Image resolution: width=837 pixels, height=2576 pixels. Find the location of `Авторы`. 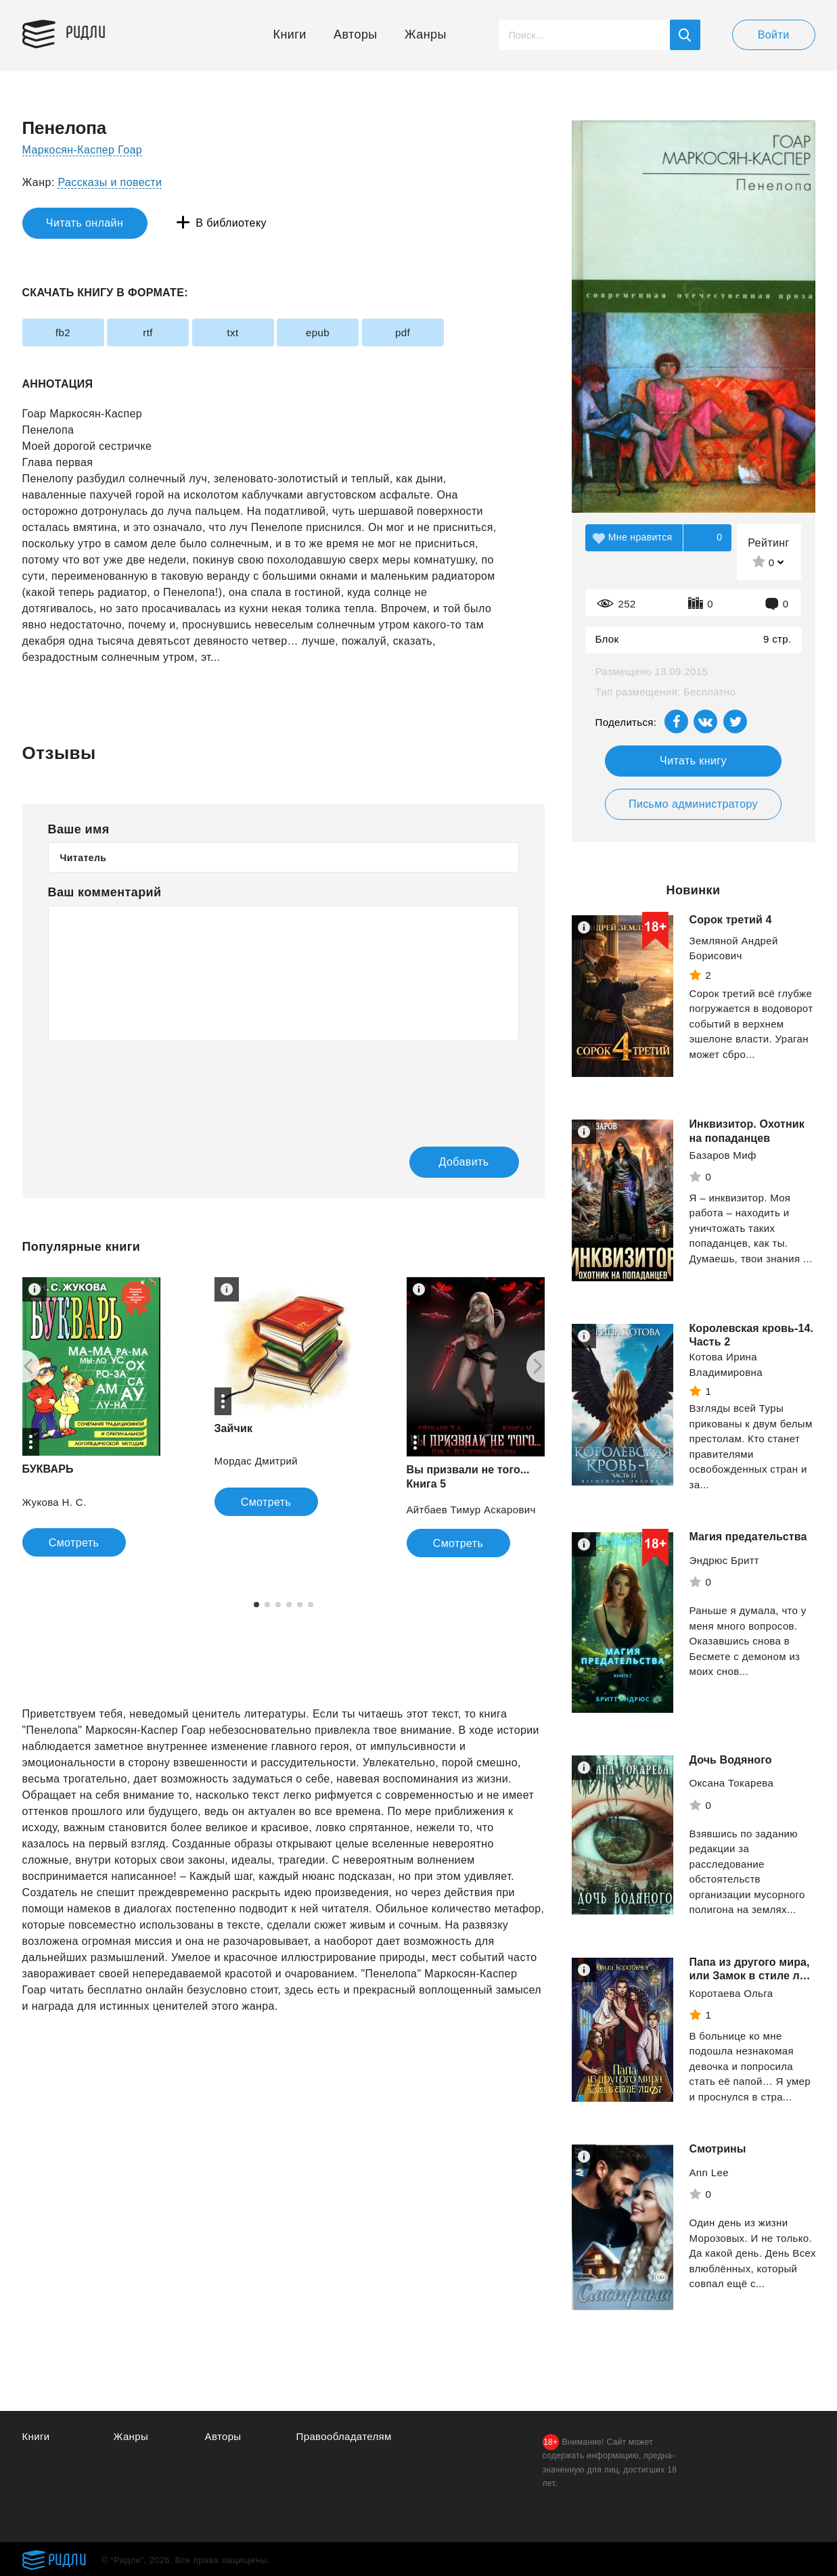

Авторы is located at coordinates (356, 34).